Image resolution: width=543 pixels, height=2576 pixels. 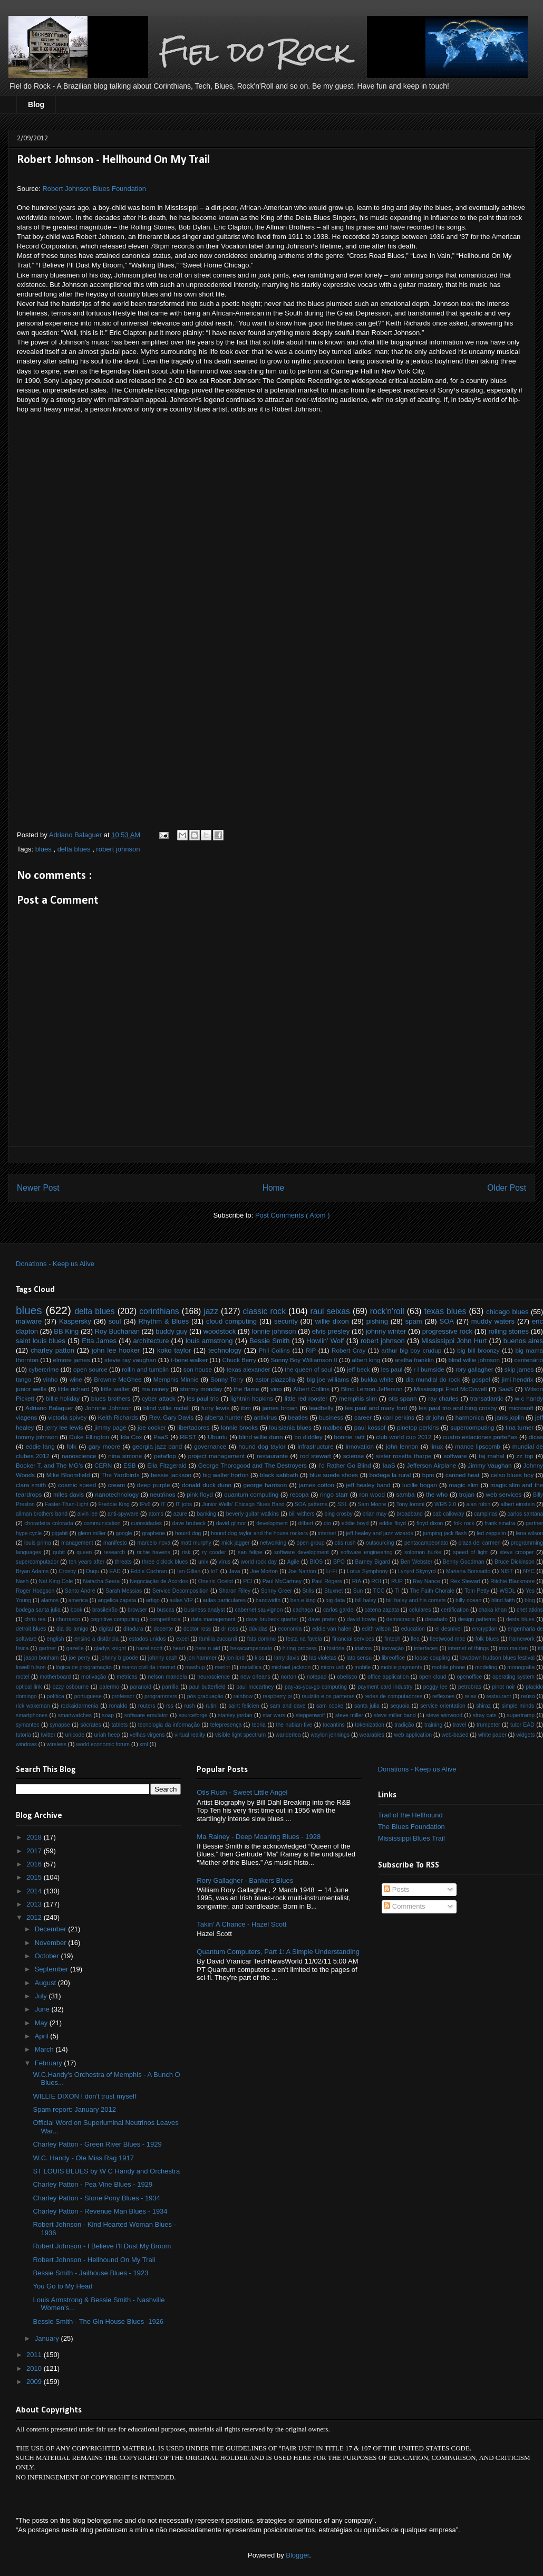 What do you see at coordinates (210, 1311) in the screenshot?
I see `jazz` at bounding box center [210, 1311].